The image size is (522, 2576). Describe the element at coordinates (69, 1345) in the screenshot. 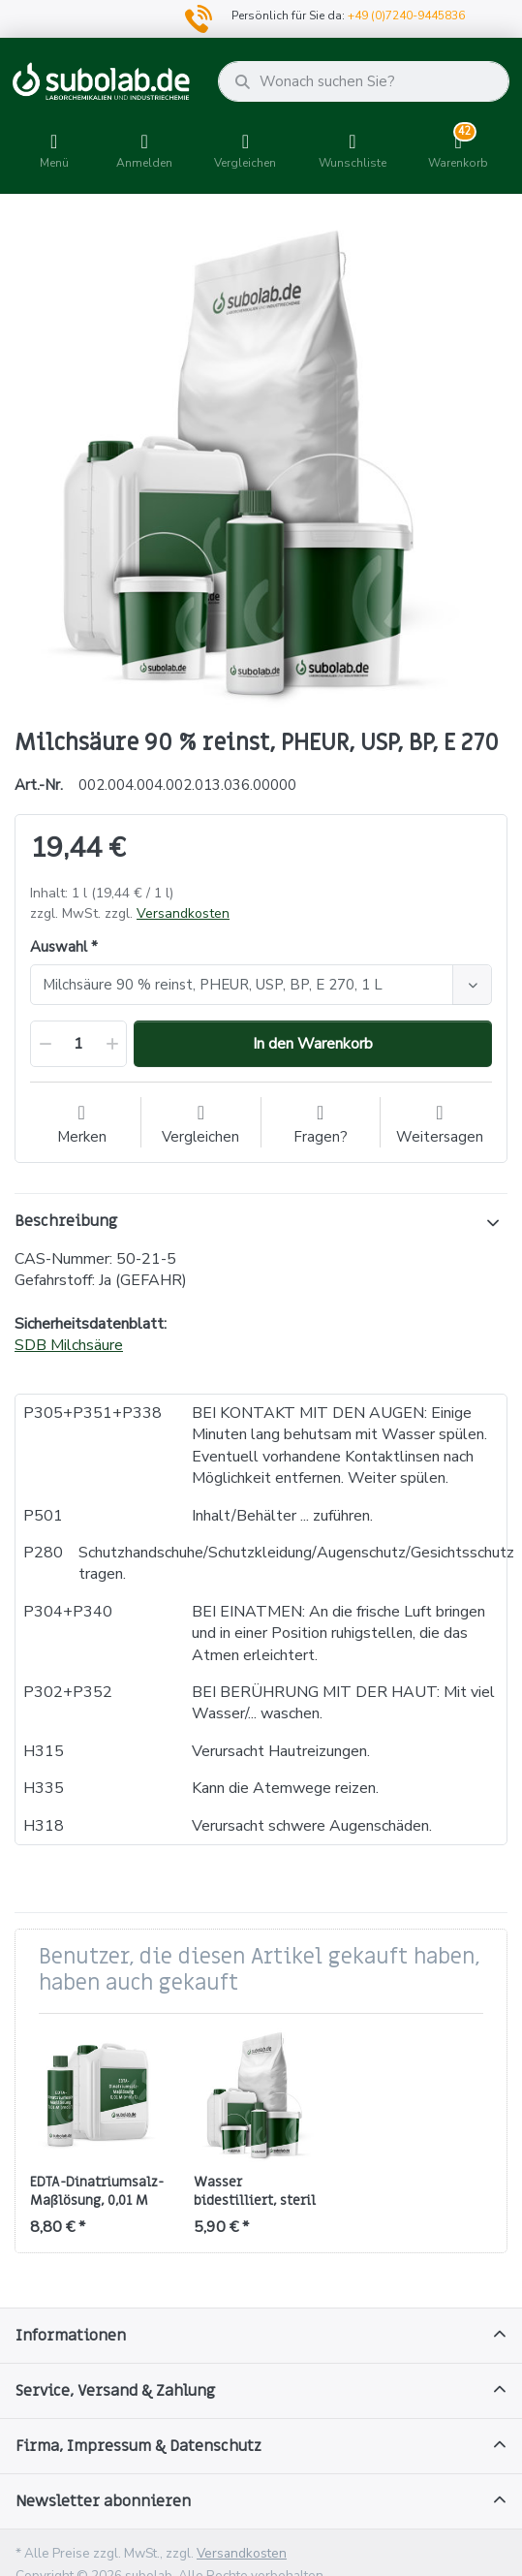

I see `SDB Milchsäure` at that location.